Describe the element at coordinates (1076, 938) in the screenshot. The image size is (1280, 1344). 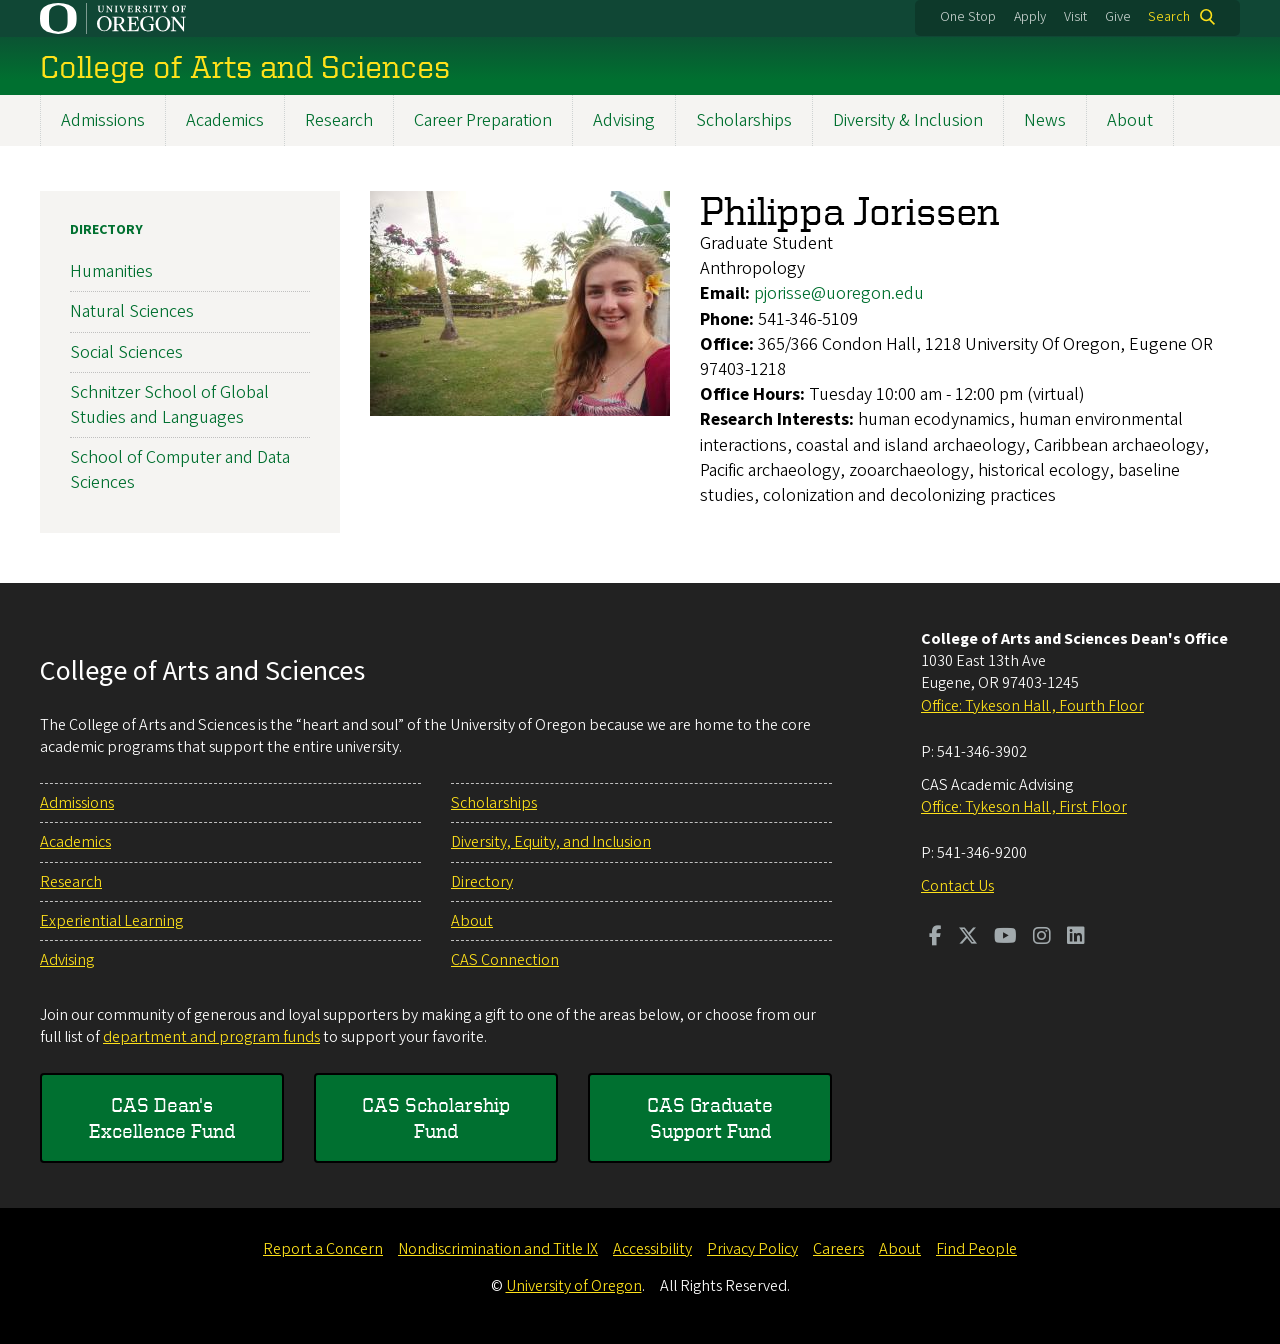
I see `[Visit us on LinkedIn]` at that location.